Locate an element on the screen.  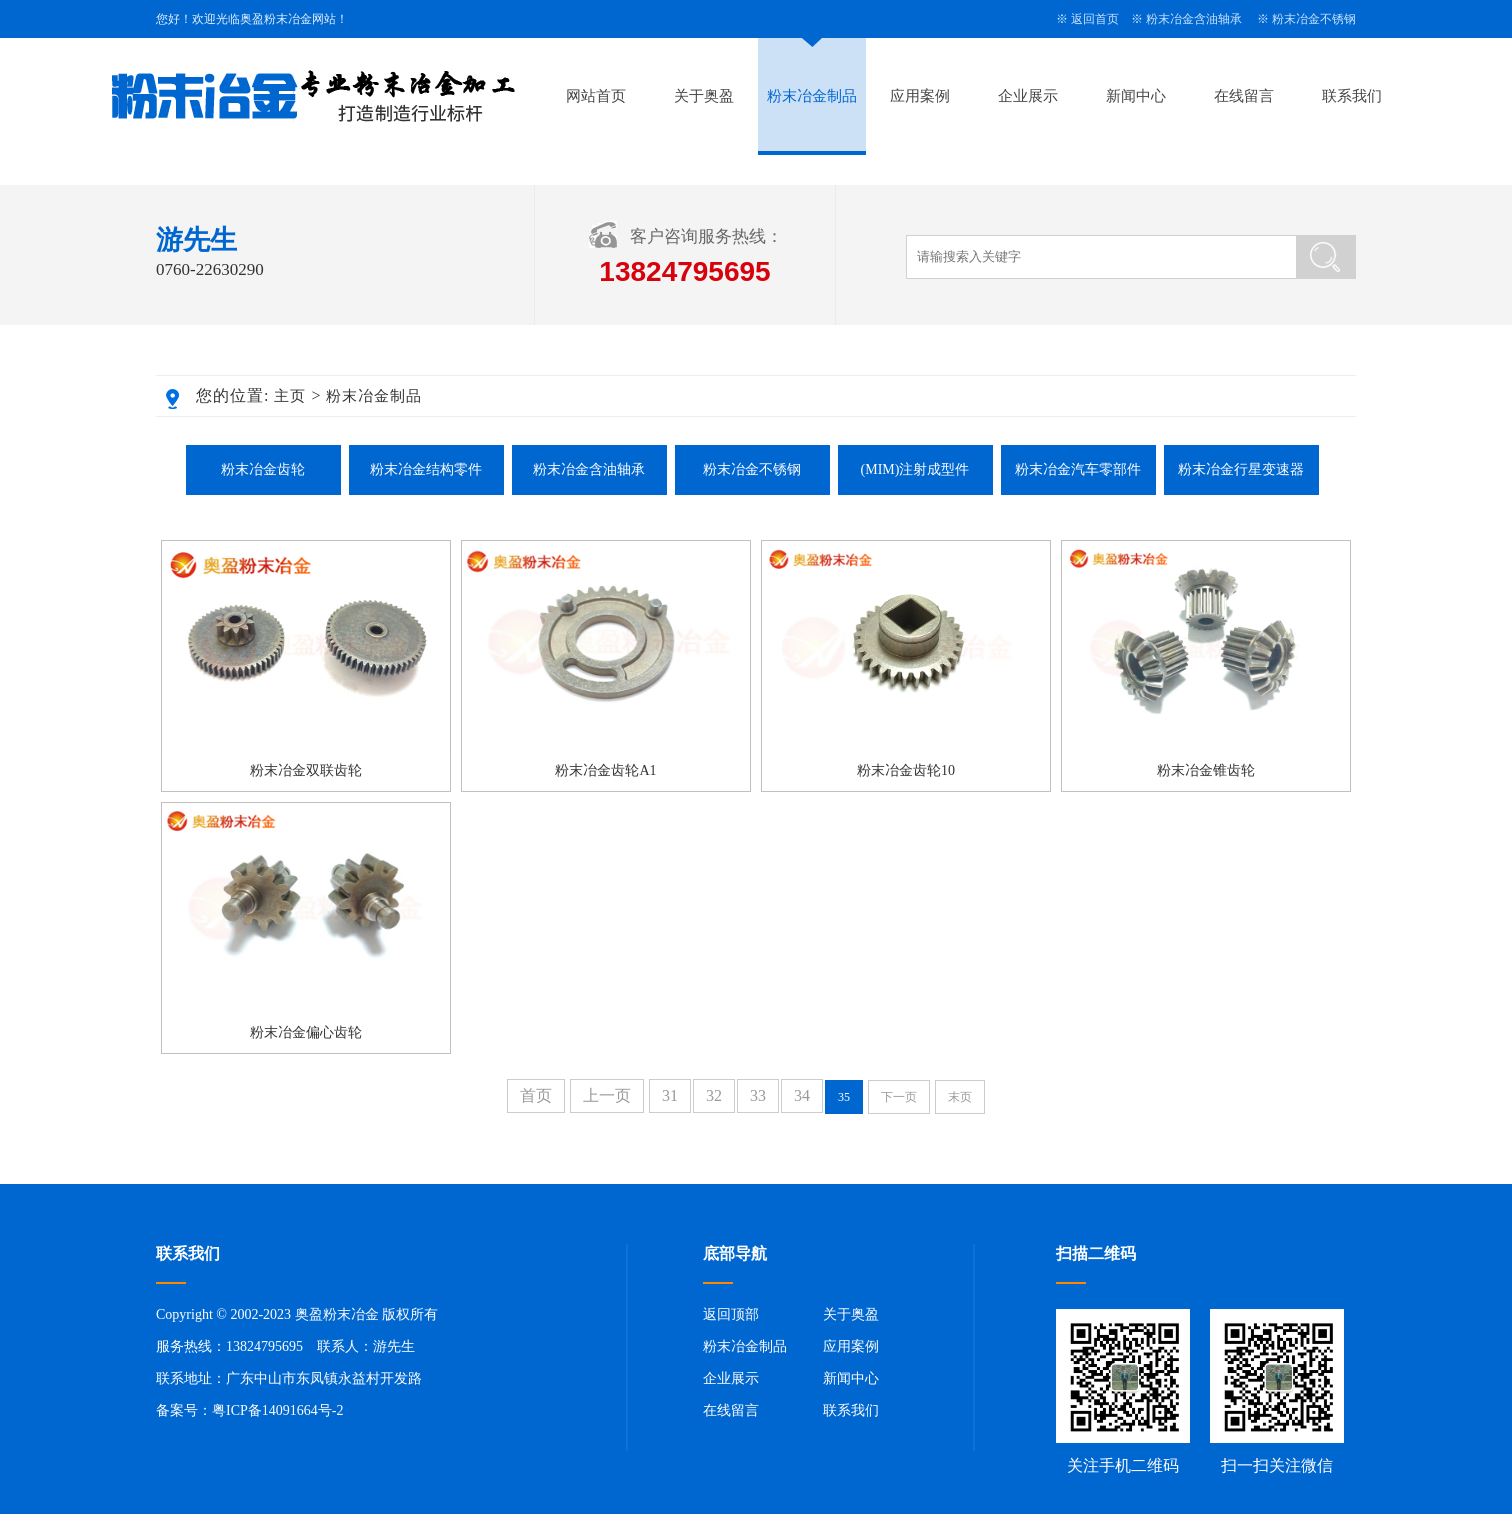
(MIM)注射成型件 is located at coordinates (915, 469).